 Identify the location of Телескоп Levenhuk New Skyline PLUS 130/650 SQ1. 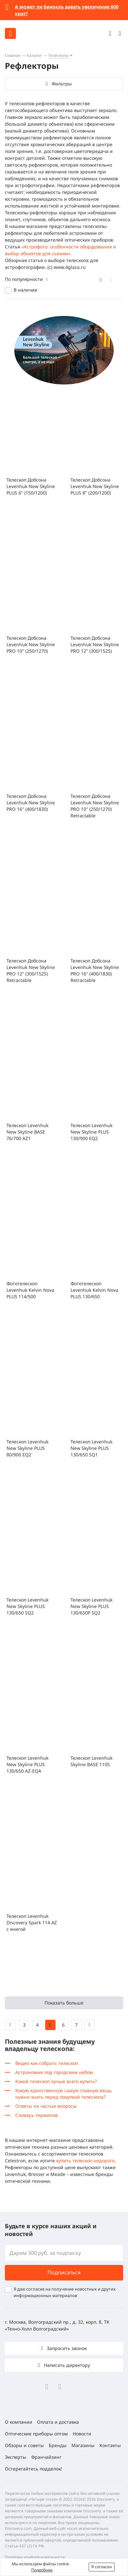
(91, 1448).